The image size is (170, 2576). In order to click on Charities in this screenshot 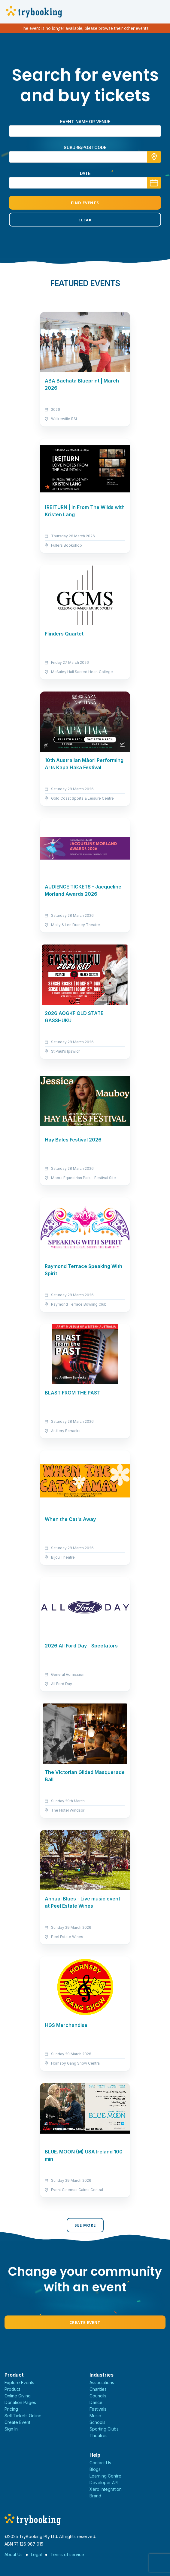, I will do `click(98, 2389)`.